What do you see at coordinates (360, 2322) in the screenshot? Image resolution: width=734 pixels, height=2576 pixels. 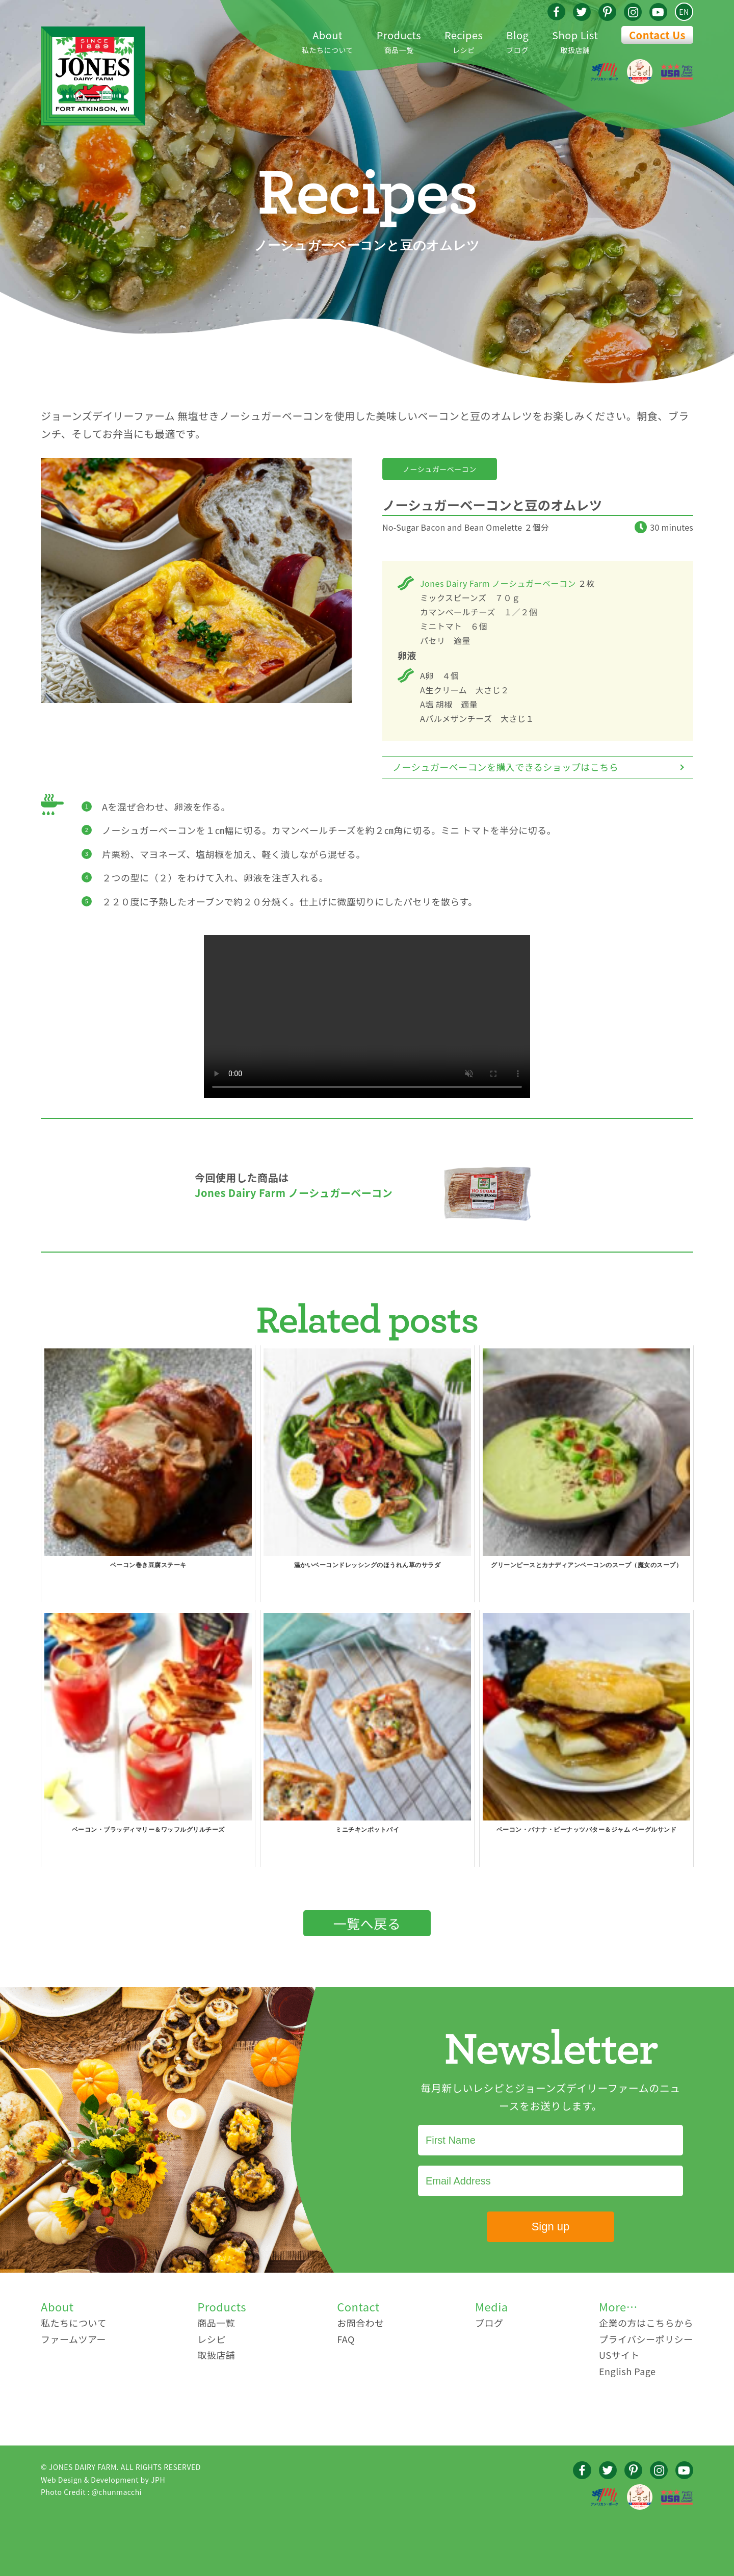 I see `お問合わせ` at bounding box center [360, 2322].